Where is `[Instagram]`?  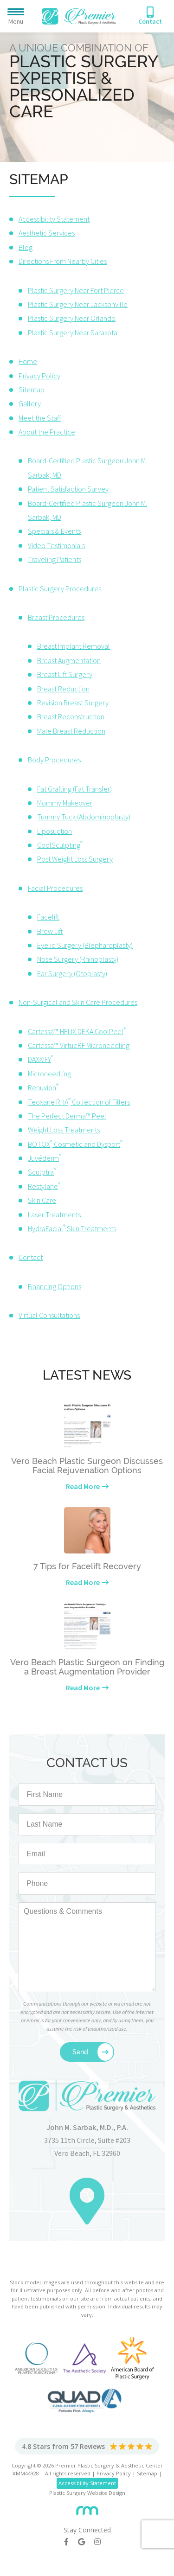 [Instagram] is located at coordinates (102, 2542).